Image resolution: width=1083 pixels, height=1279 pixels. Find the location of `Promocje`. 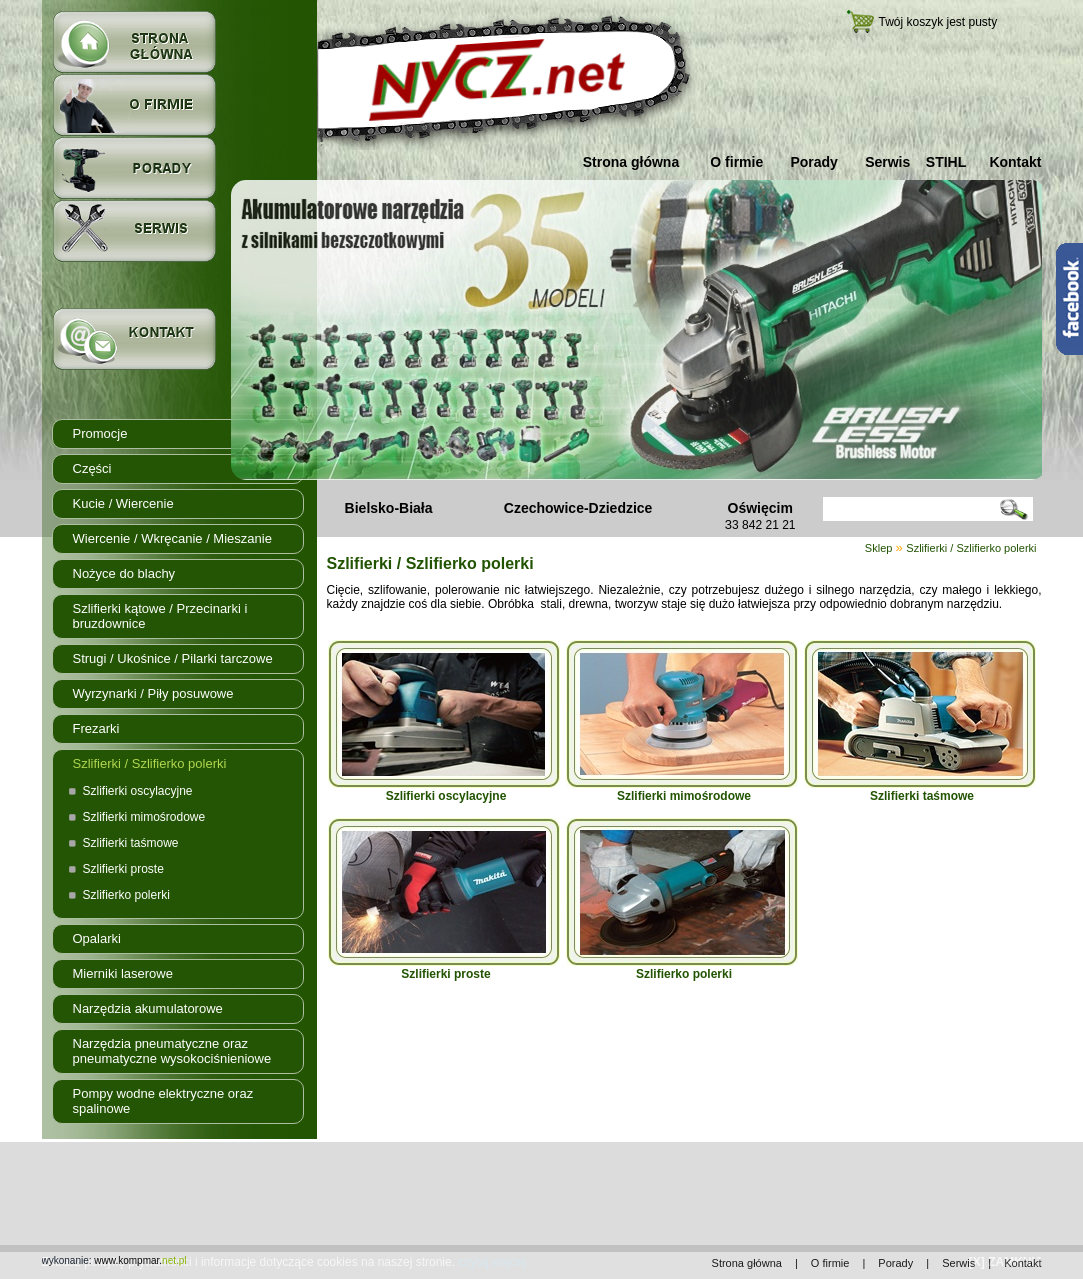

Promocje is located at coordinates (100, 433).